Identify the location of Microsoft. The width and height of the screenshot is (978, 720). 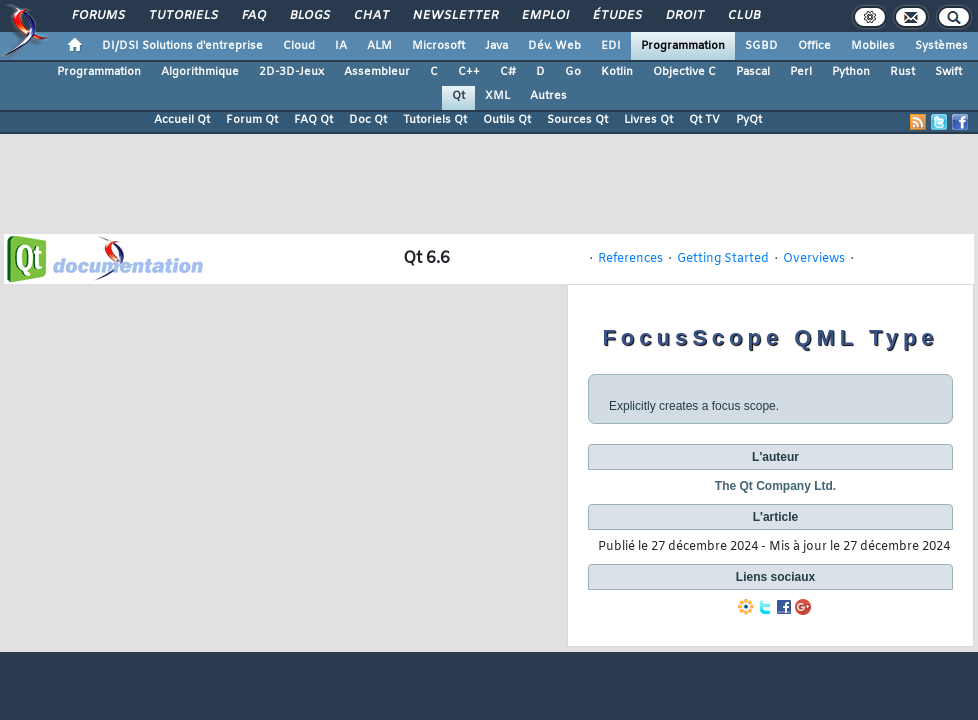
(438, 46).